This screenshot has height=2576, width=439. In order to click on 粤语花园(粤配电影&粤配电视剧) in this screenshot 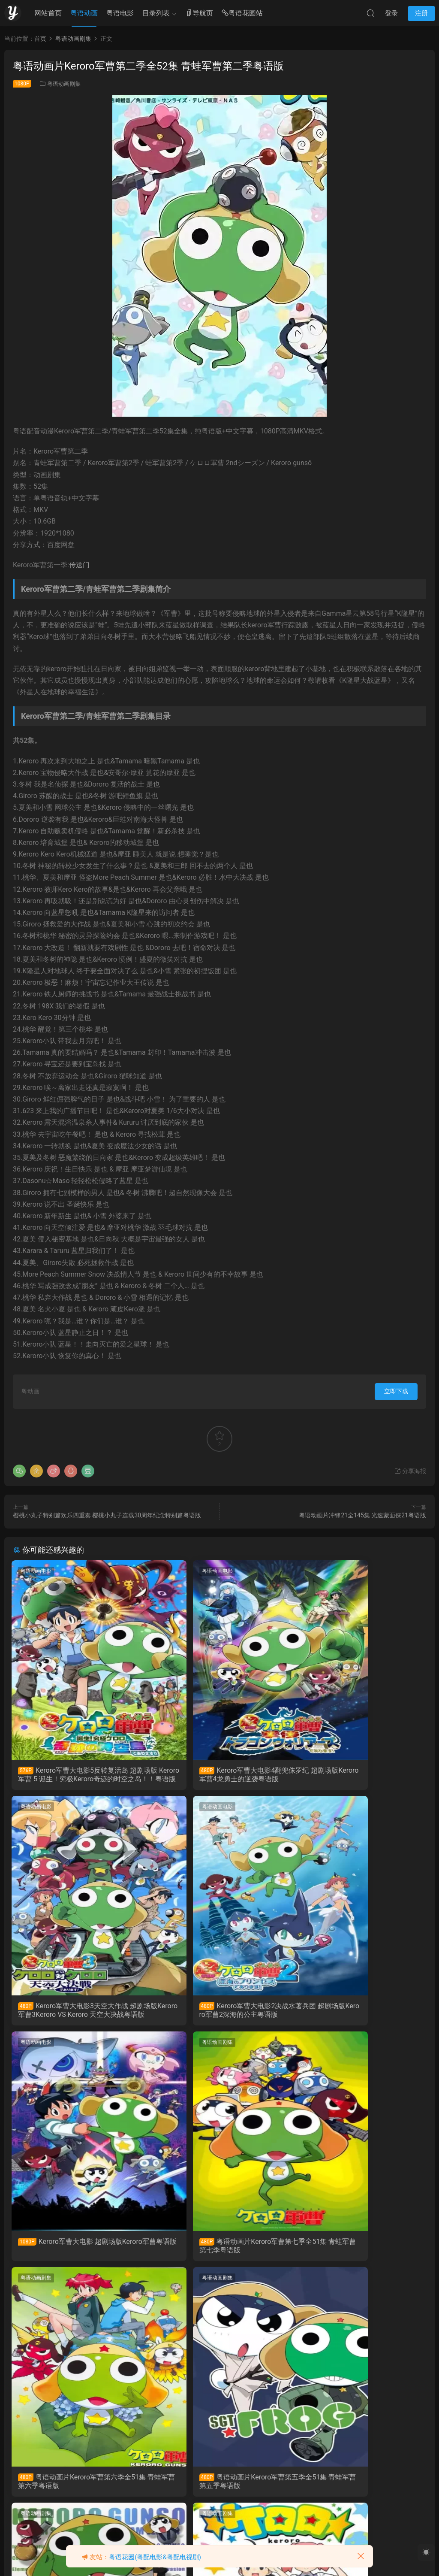, I will do `click(155, 2557)`.